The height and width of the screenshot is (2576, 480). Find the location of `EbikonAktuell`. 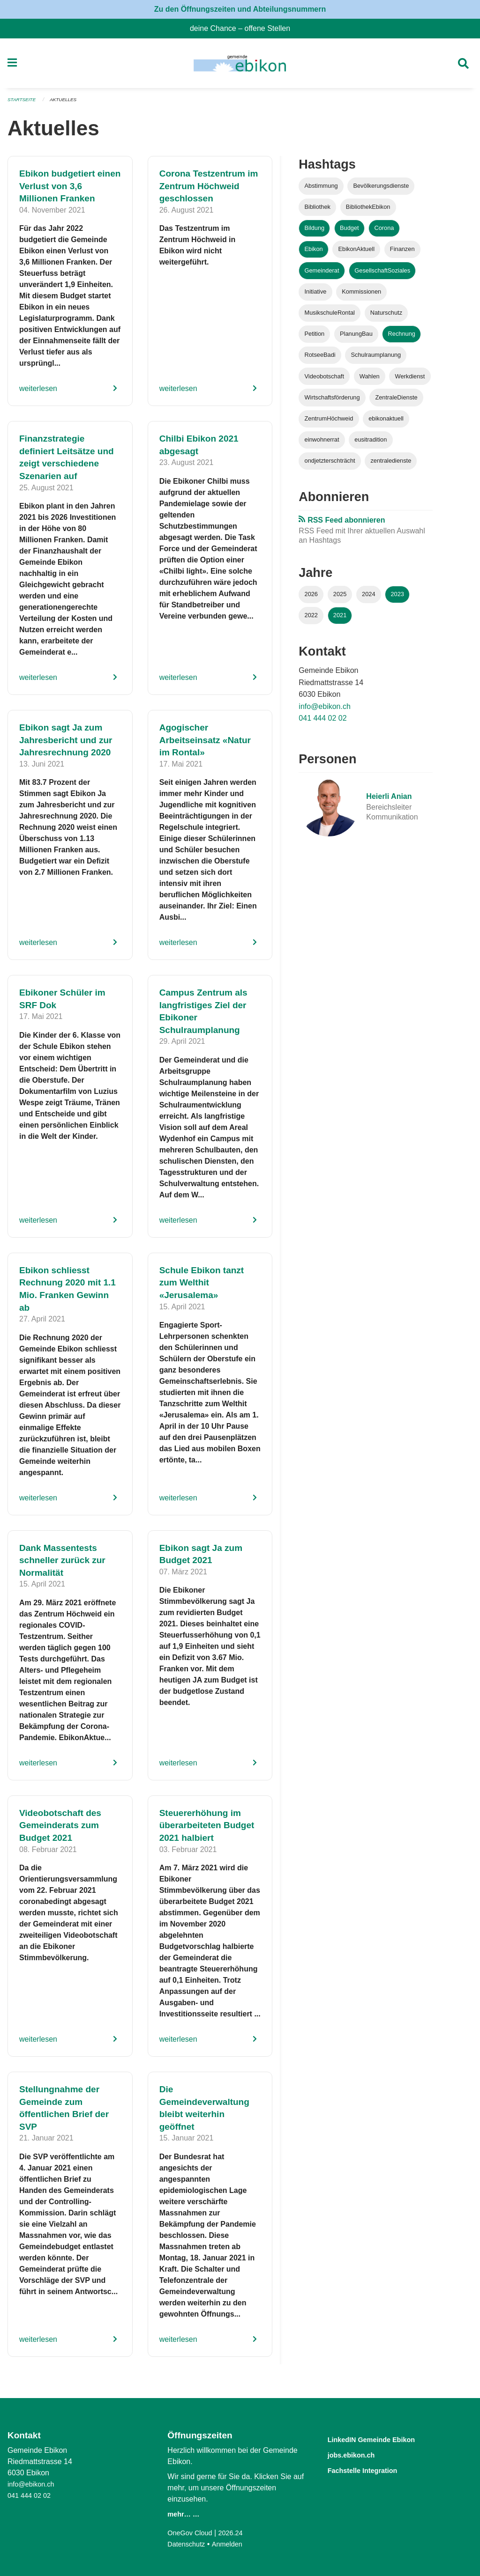

EbikonAktuell is located at coordinates (356, 253).